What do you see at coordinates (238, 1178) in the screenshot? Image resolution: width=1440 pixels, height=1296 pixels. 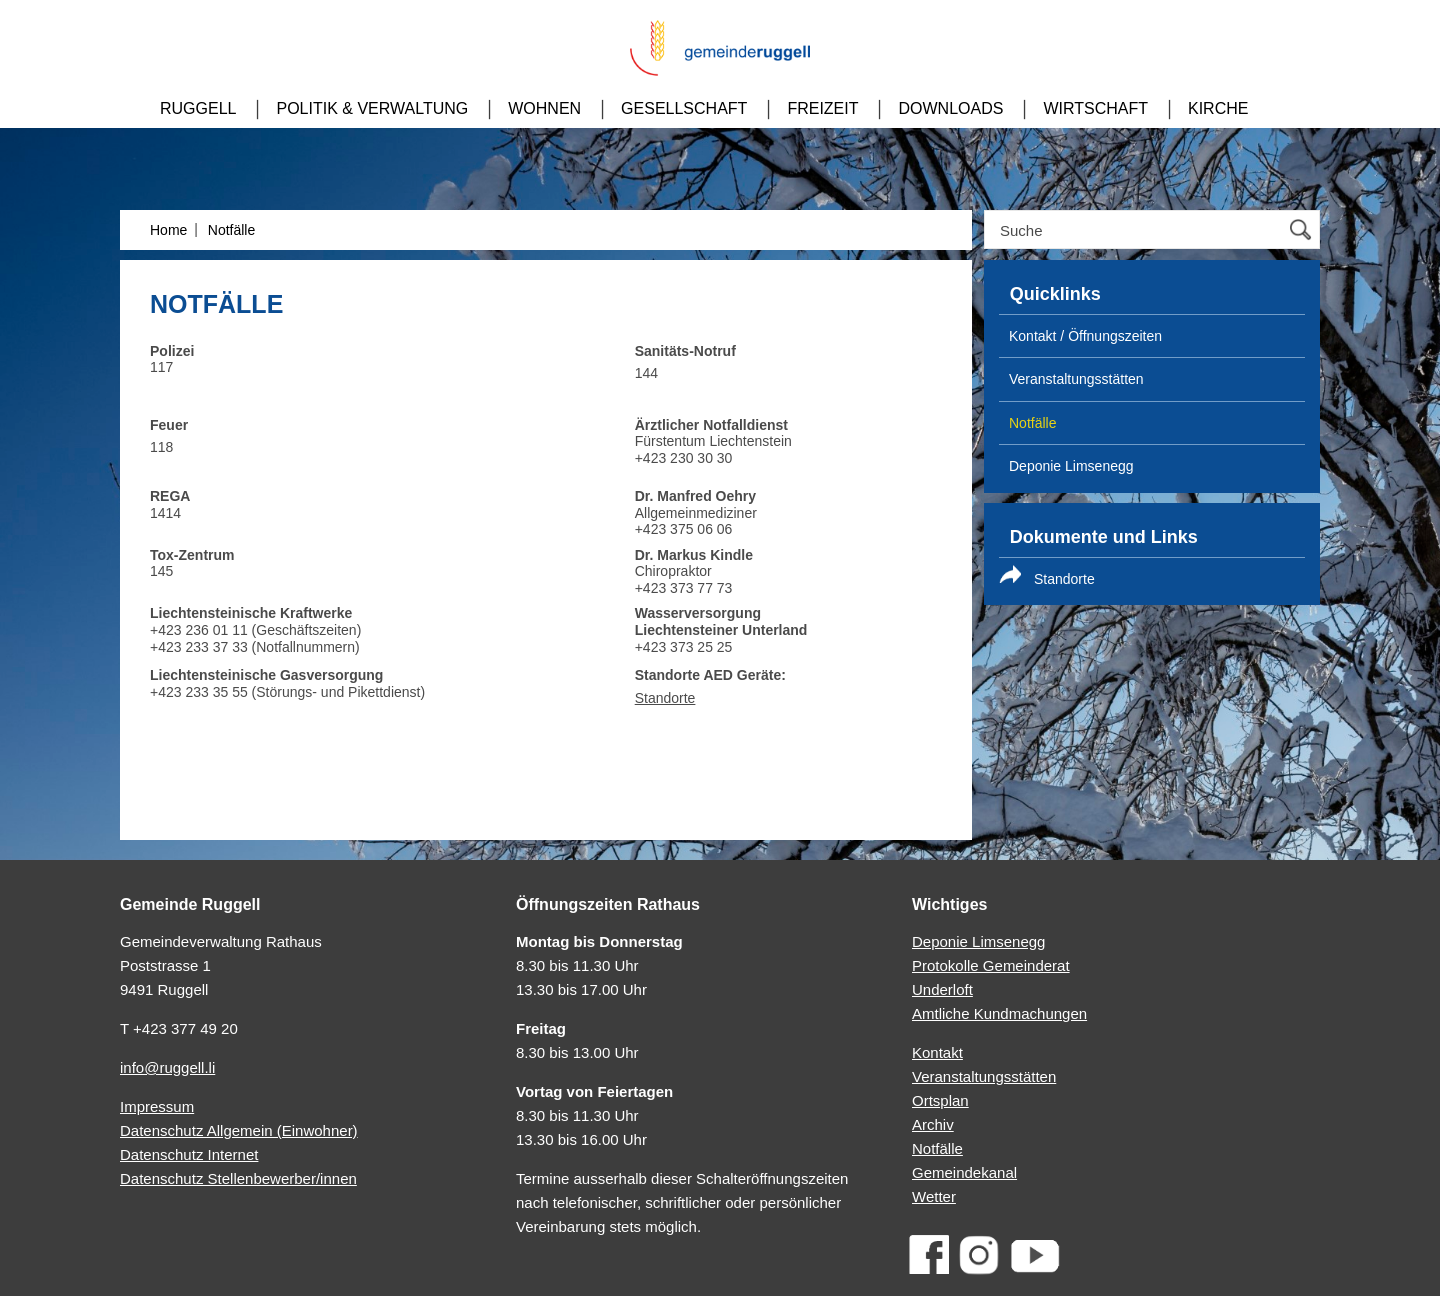 I see `Datenschutz Stellenbewerber/innen` at bounding box center [238, 1178].